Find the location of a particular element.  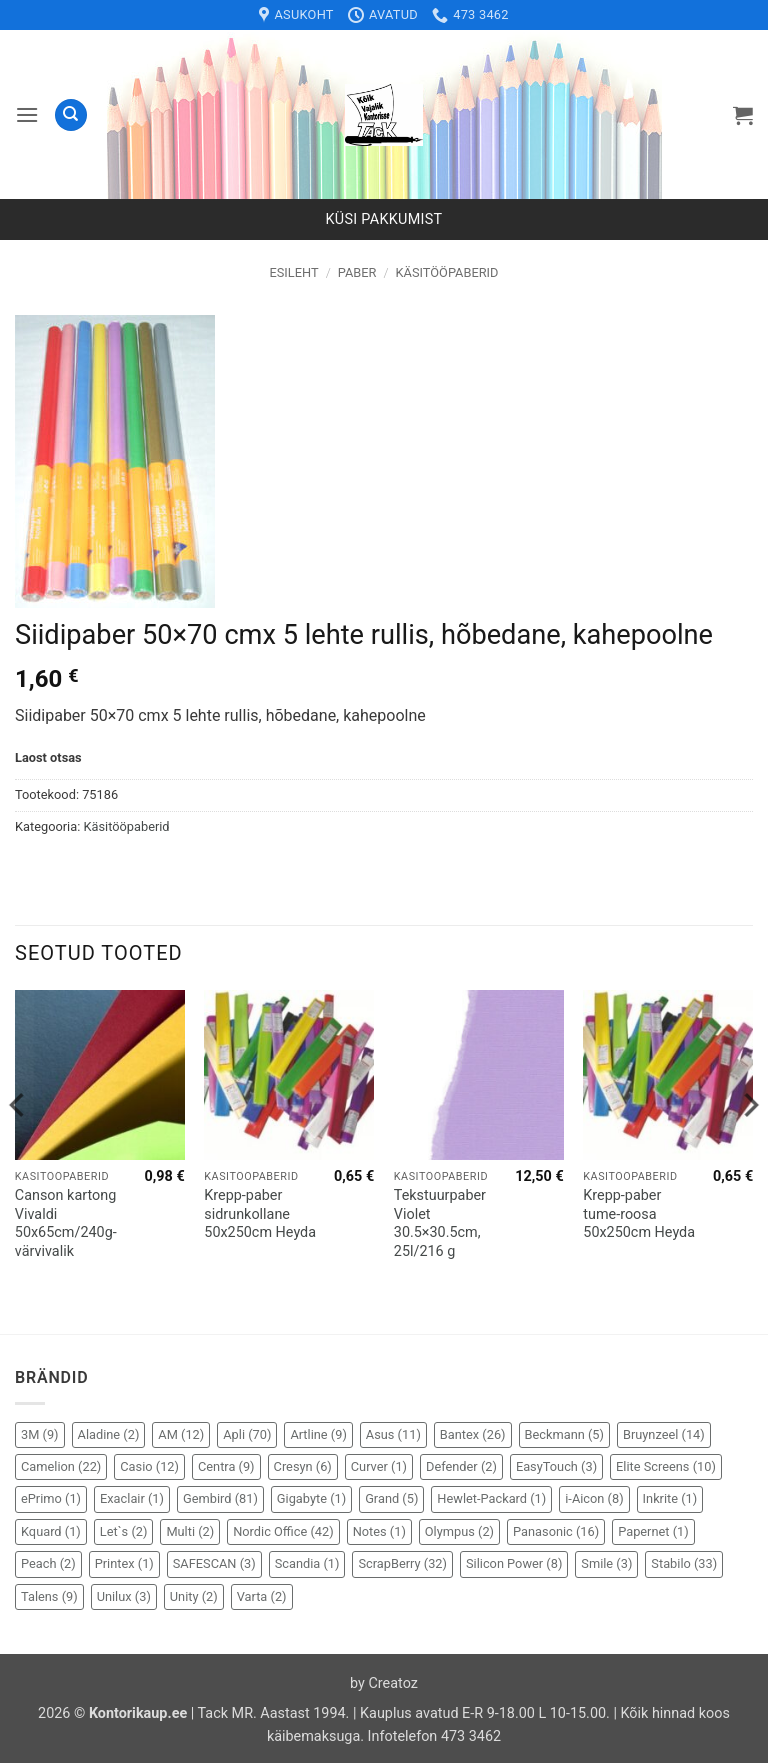

Cresyn [Cresyn (6 elementi)] is located at coordinates (303, 1466).